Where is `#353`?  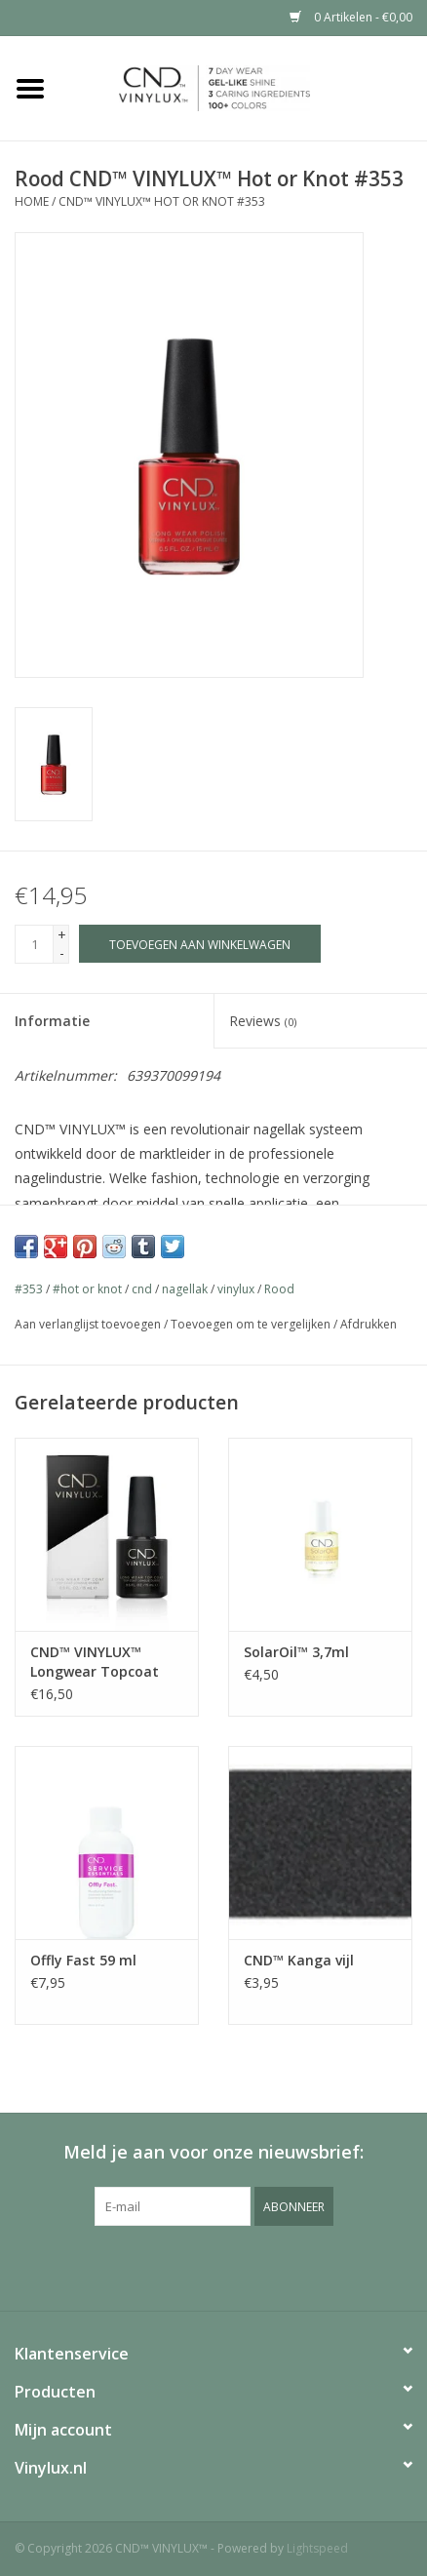 #353 is located at coordinates (29, 1289).